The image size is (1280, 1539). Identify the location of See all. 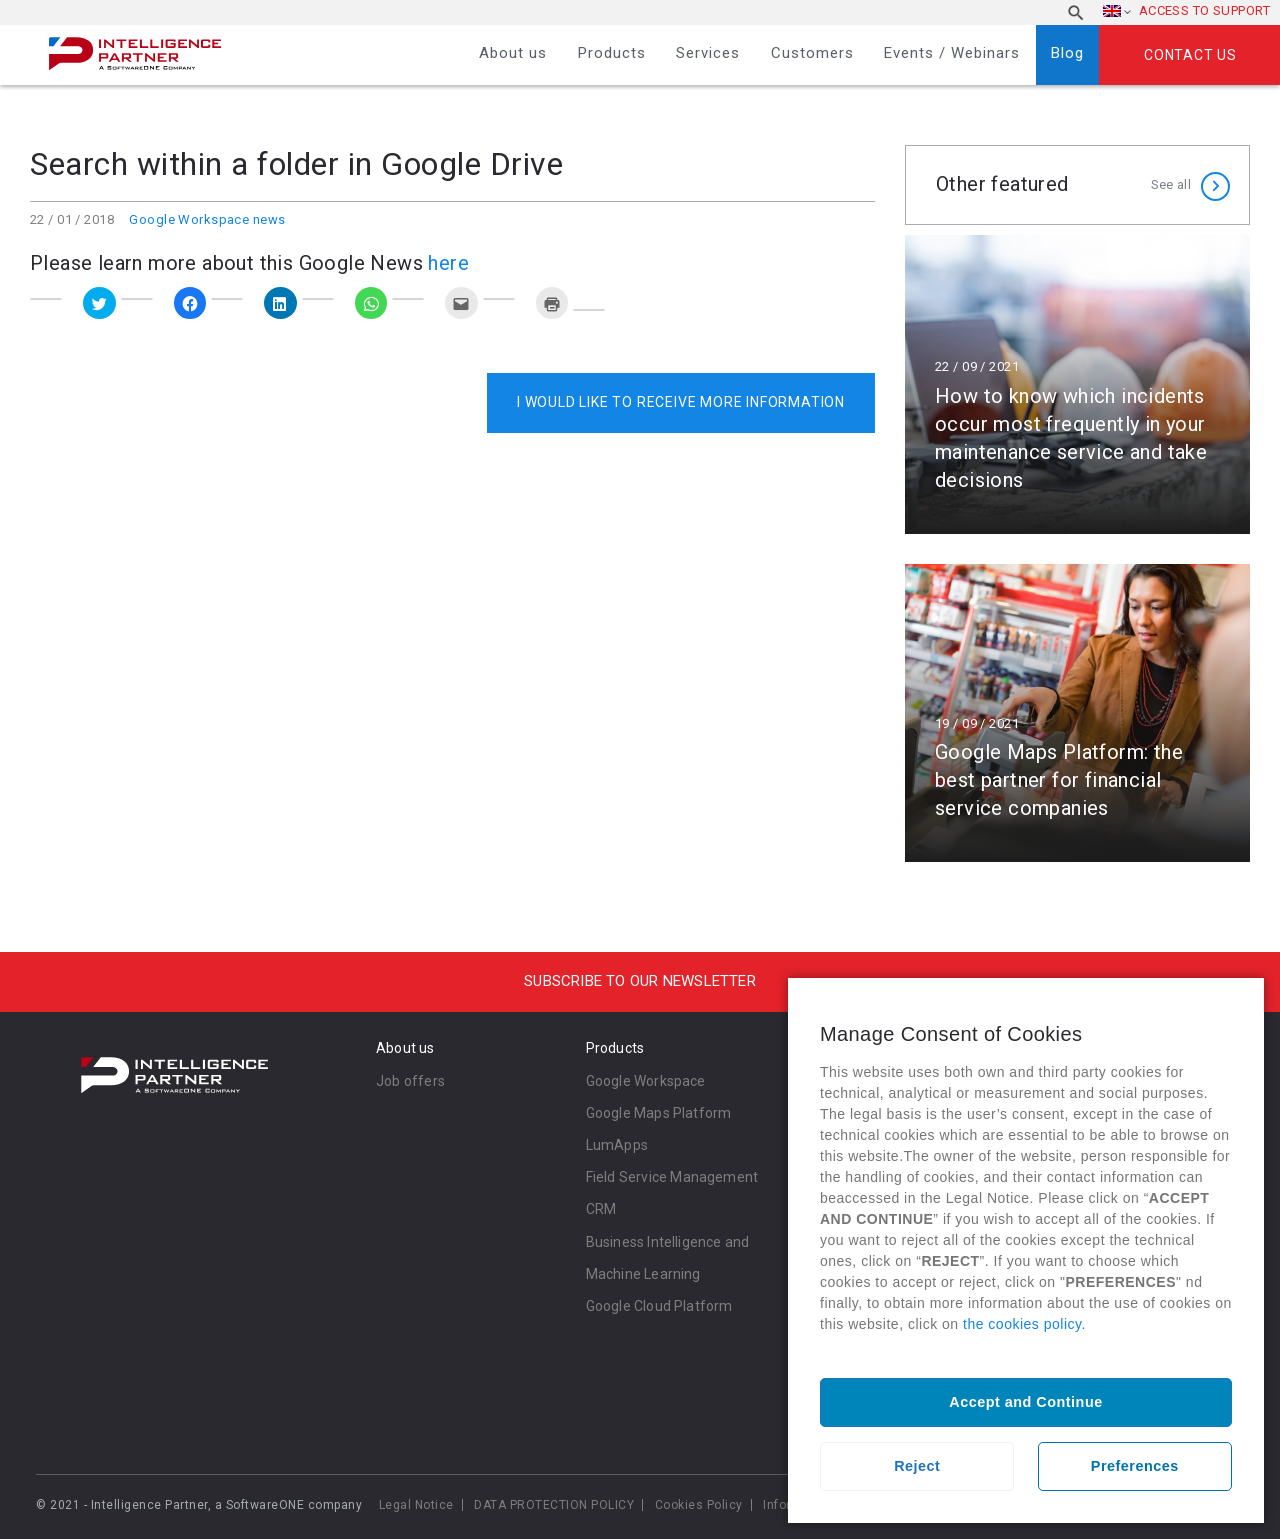
(1171, 184).